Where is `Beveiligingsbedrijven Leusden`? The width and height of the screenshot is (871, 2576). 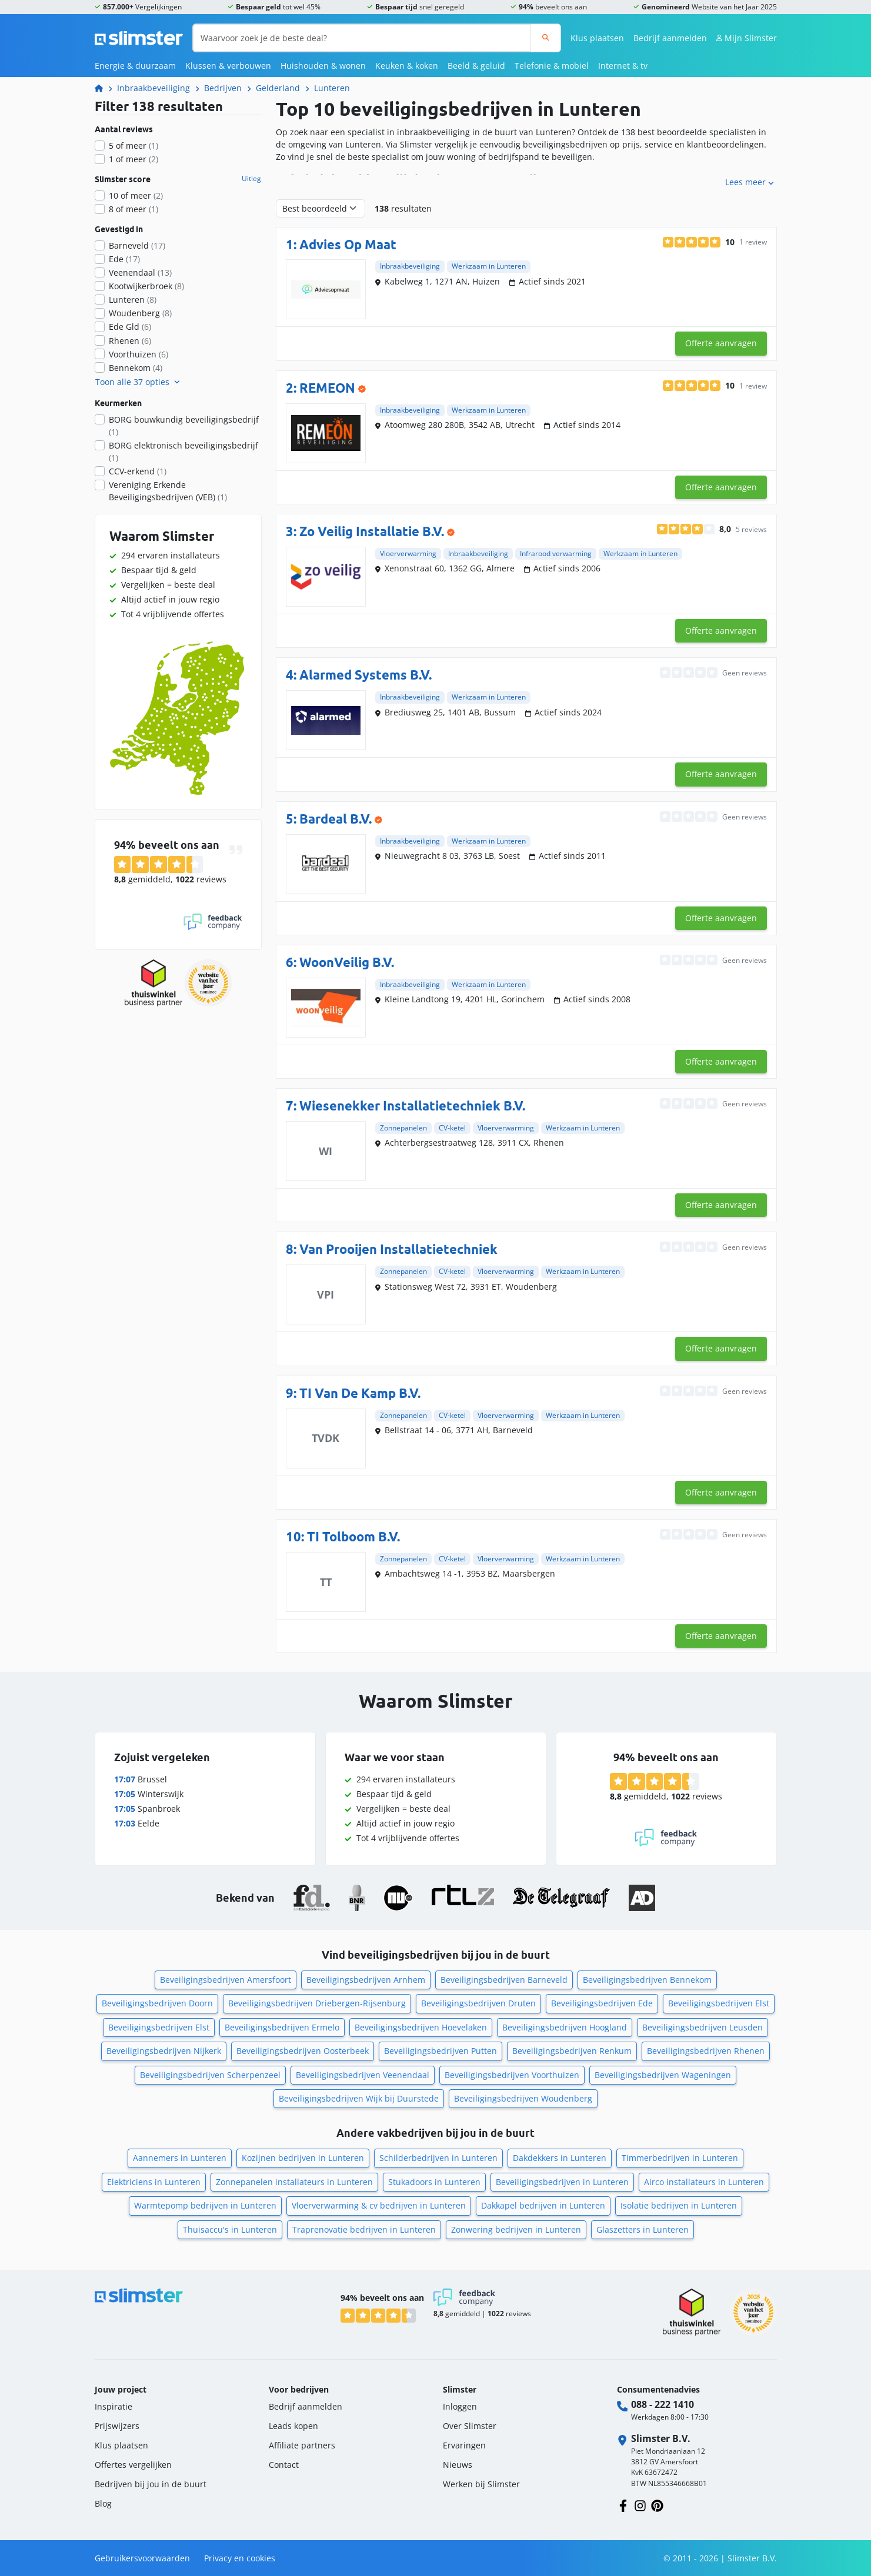
Beveiligingsbedrijven Leusden is located at coordinates (702, 2027).